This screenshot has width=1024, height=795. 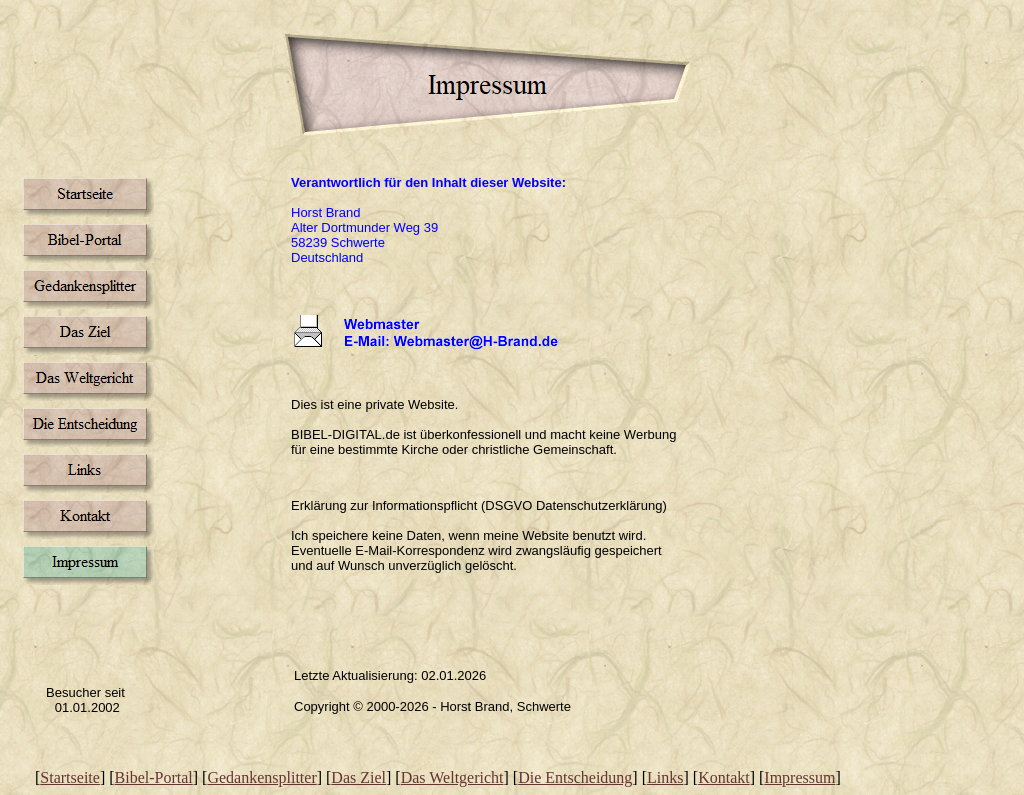 I want to click on Links, so click(x=665, y=777).